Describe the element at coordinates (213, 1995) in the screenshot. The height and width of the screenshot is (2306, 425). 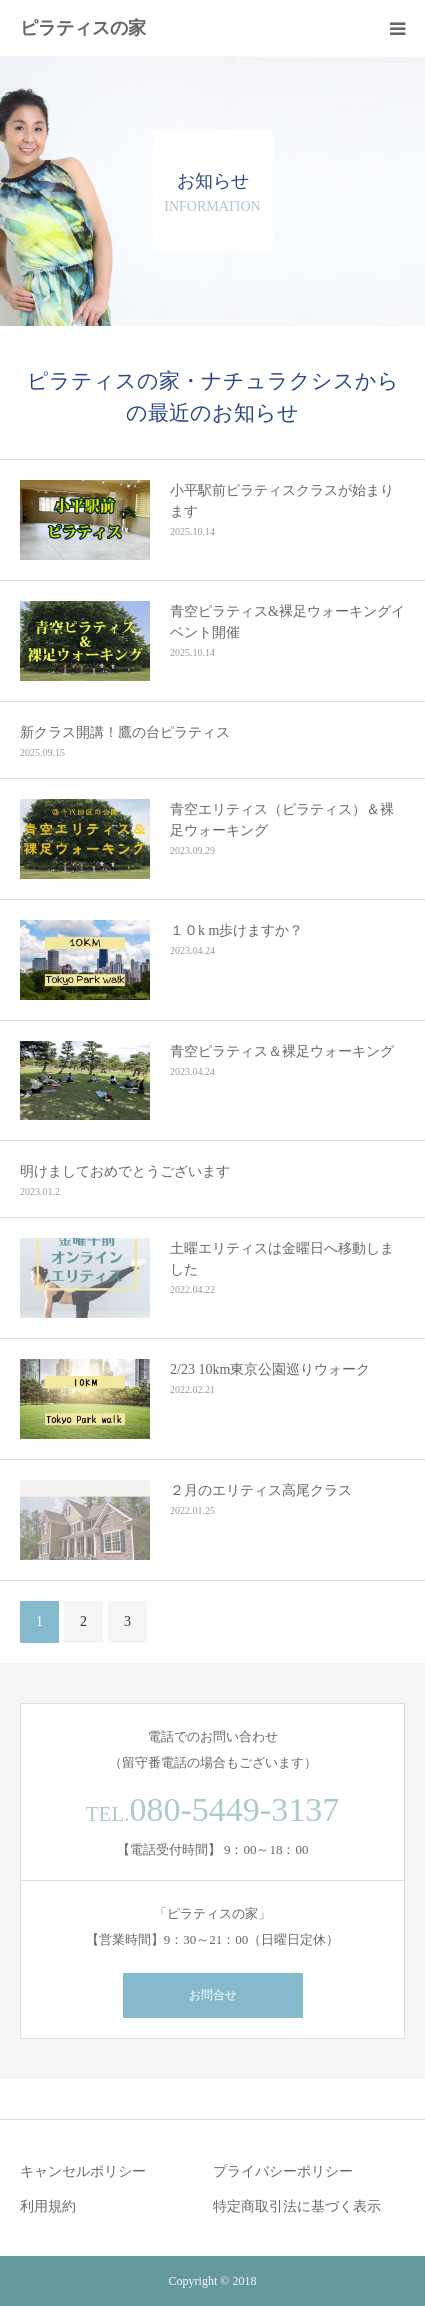
I see `お問合せ` at that location.